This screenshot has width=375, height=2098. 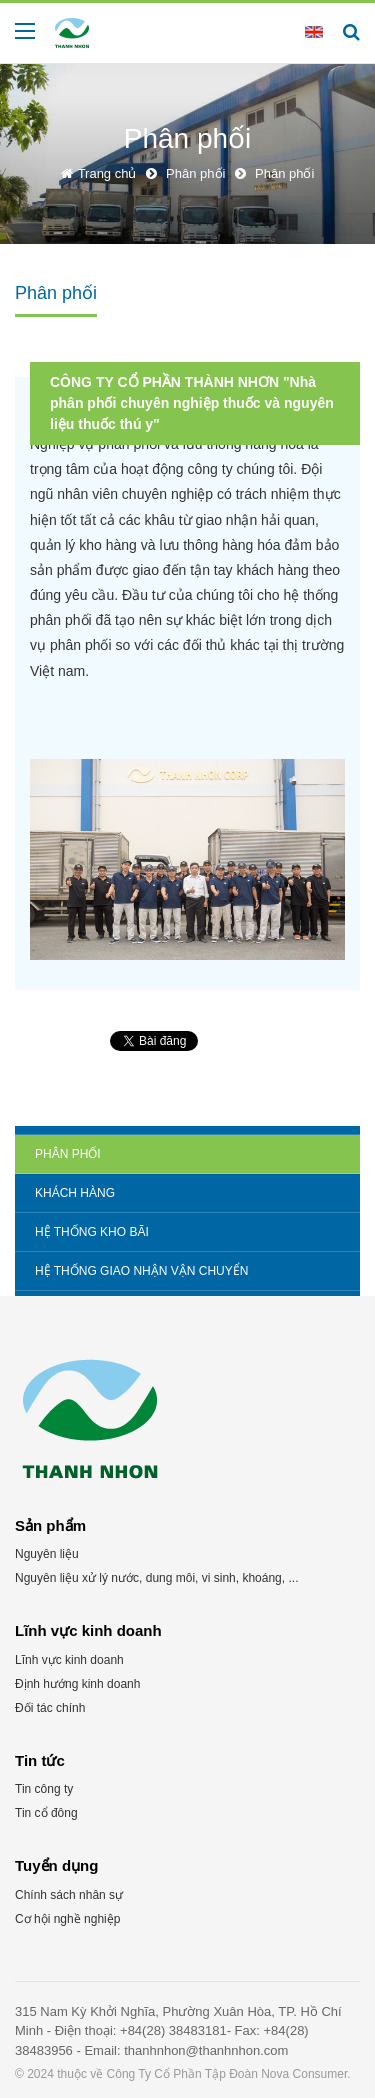 What do you see at coordinates (50, 1708) in the screenshot?
I see `Đối tác chính` at bounding box center [50, 1708].